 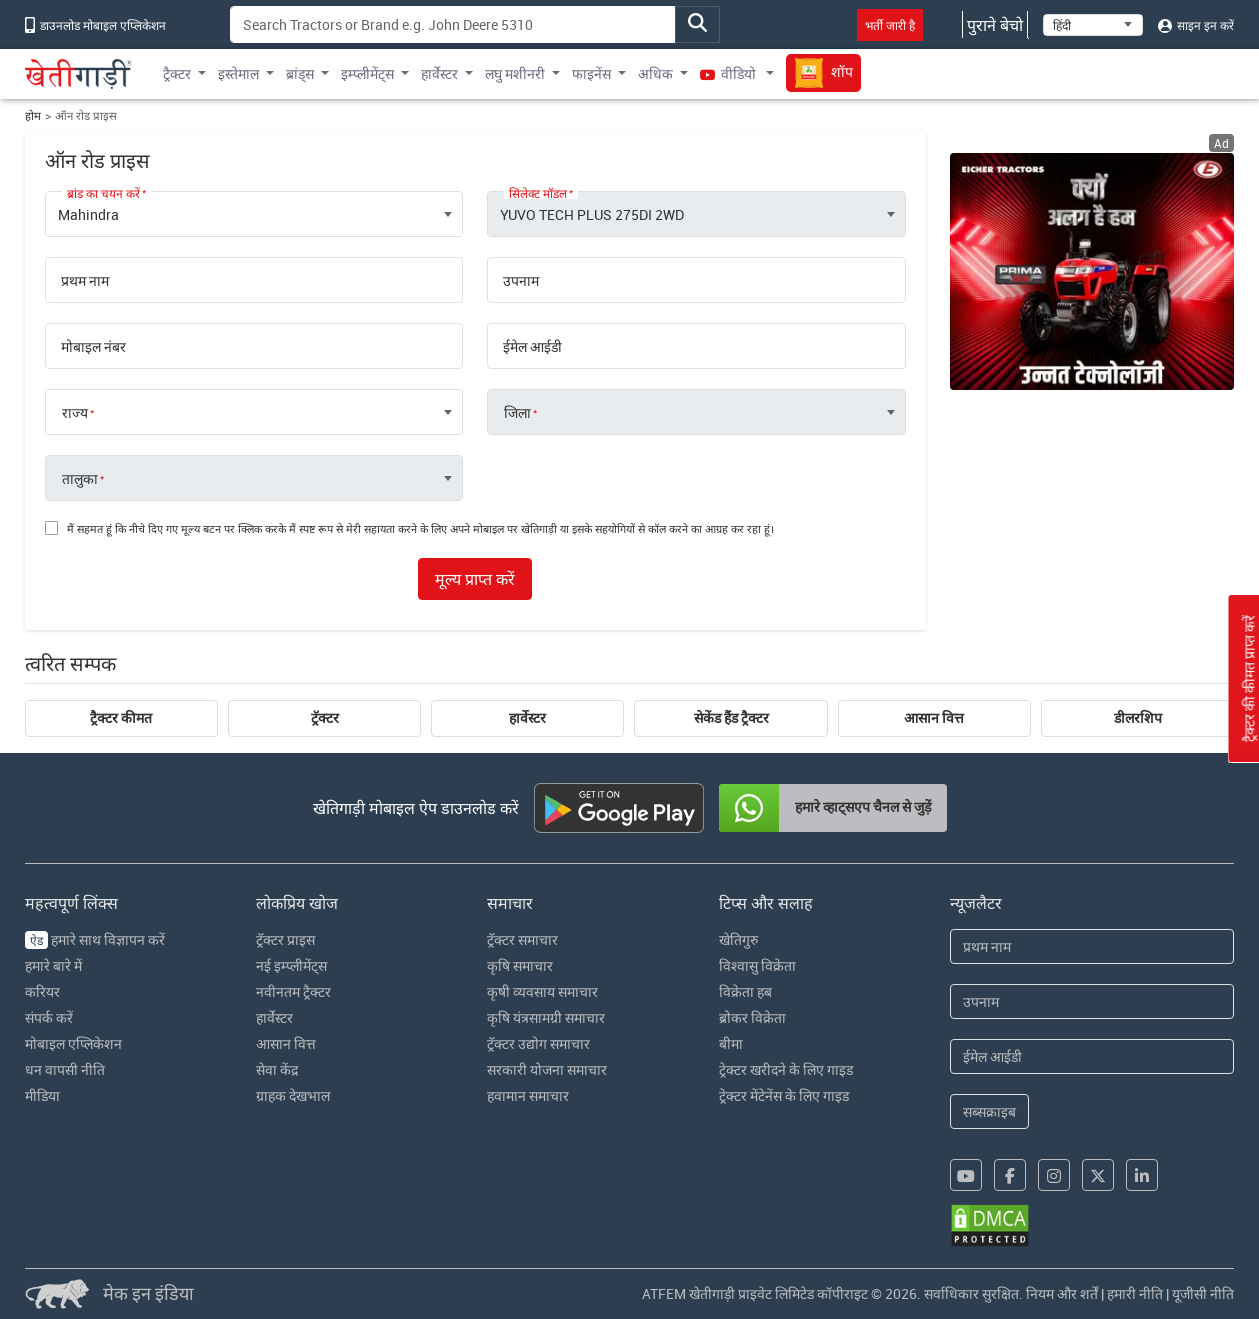 What do you see at coordinates (439, 73) in the screenshot?
I see `हार्वेस्टर [button]` at bounding box center [439, 73].